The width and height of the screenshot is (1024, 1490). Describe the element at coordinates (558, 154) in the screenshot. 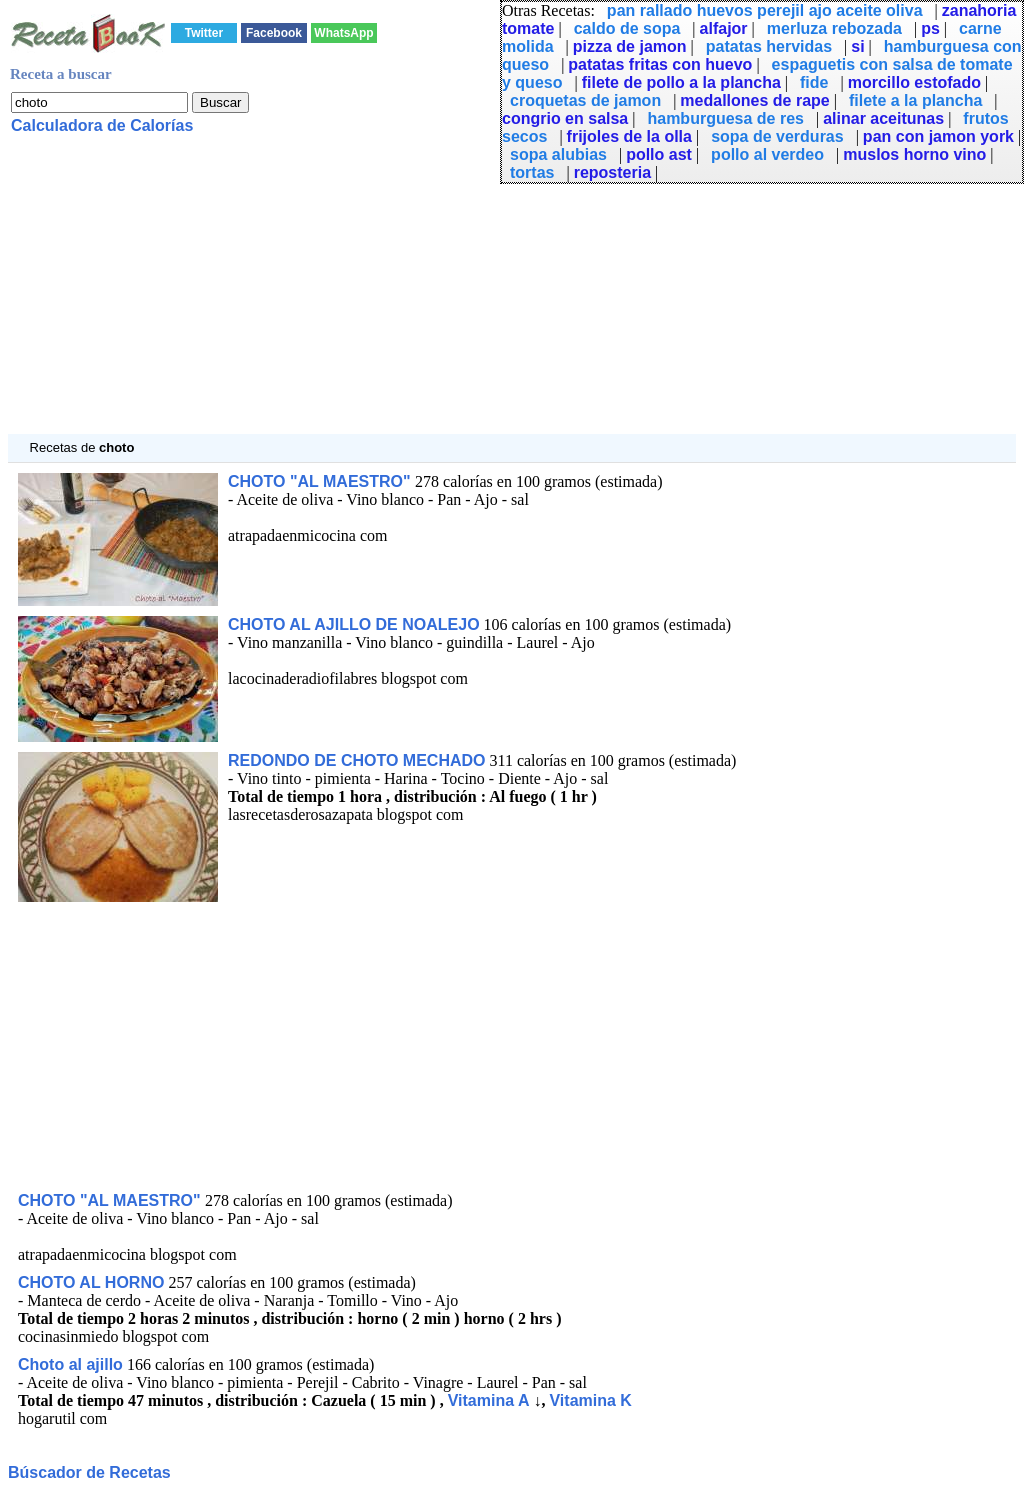

I see `sopa alubias` at that location.